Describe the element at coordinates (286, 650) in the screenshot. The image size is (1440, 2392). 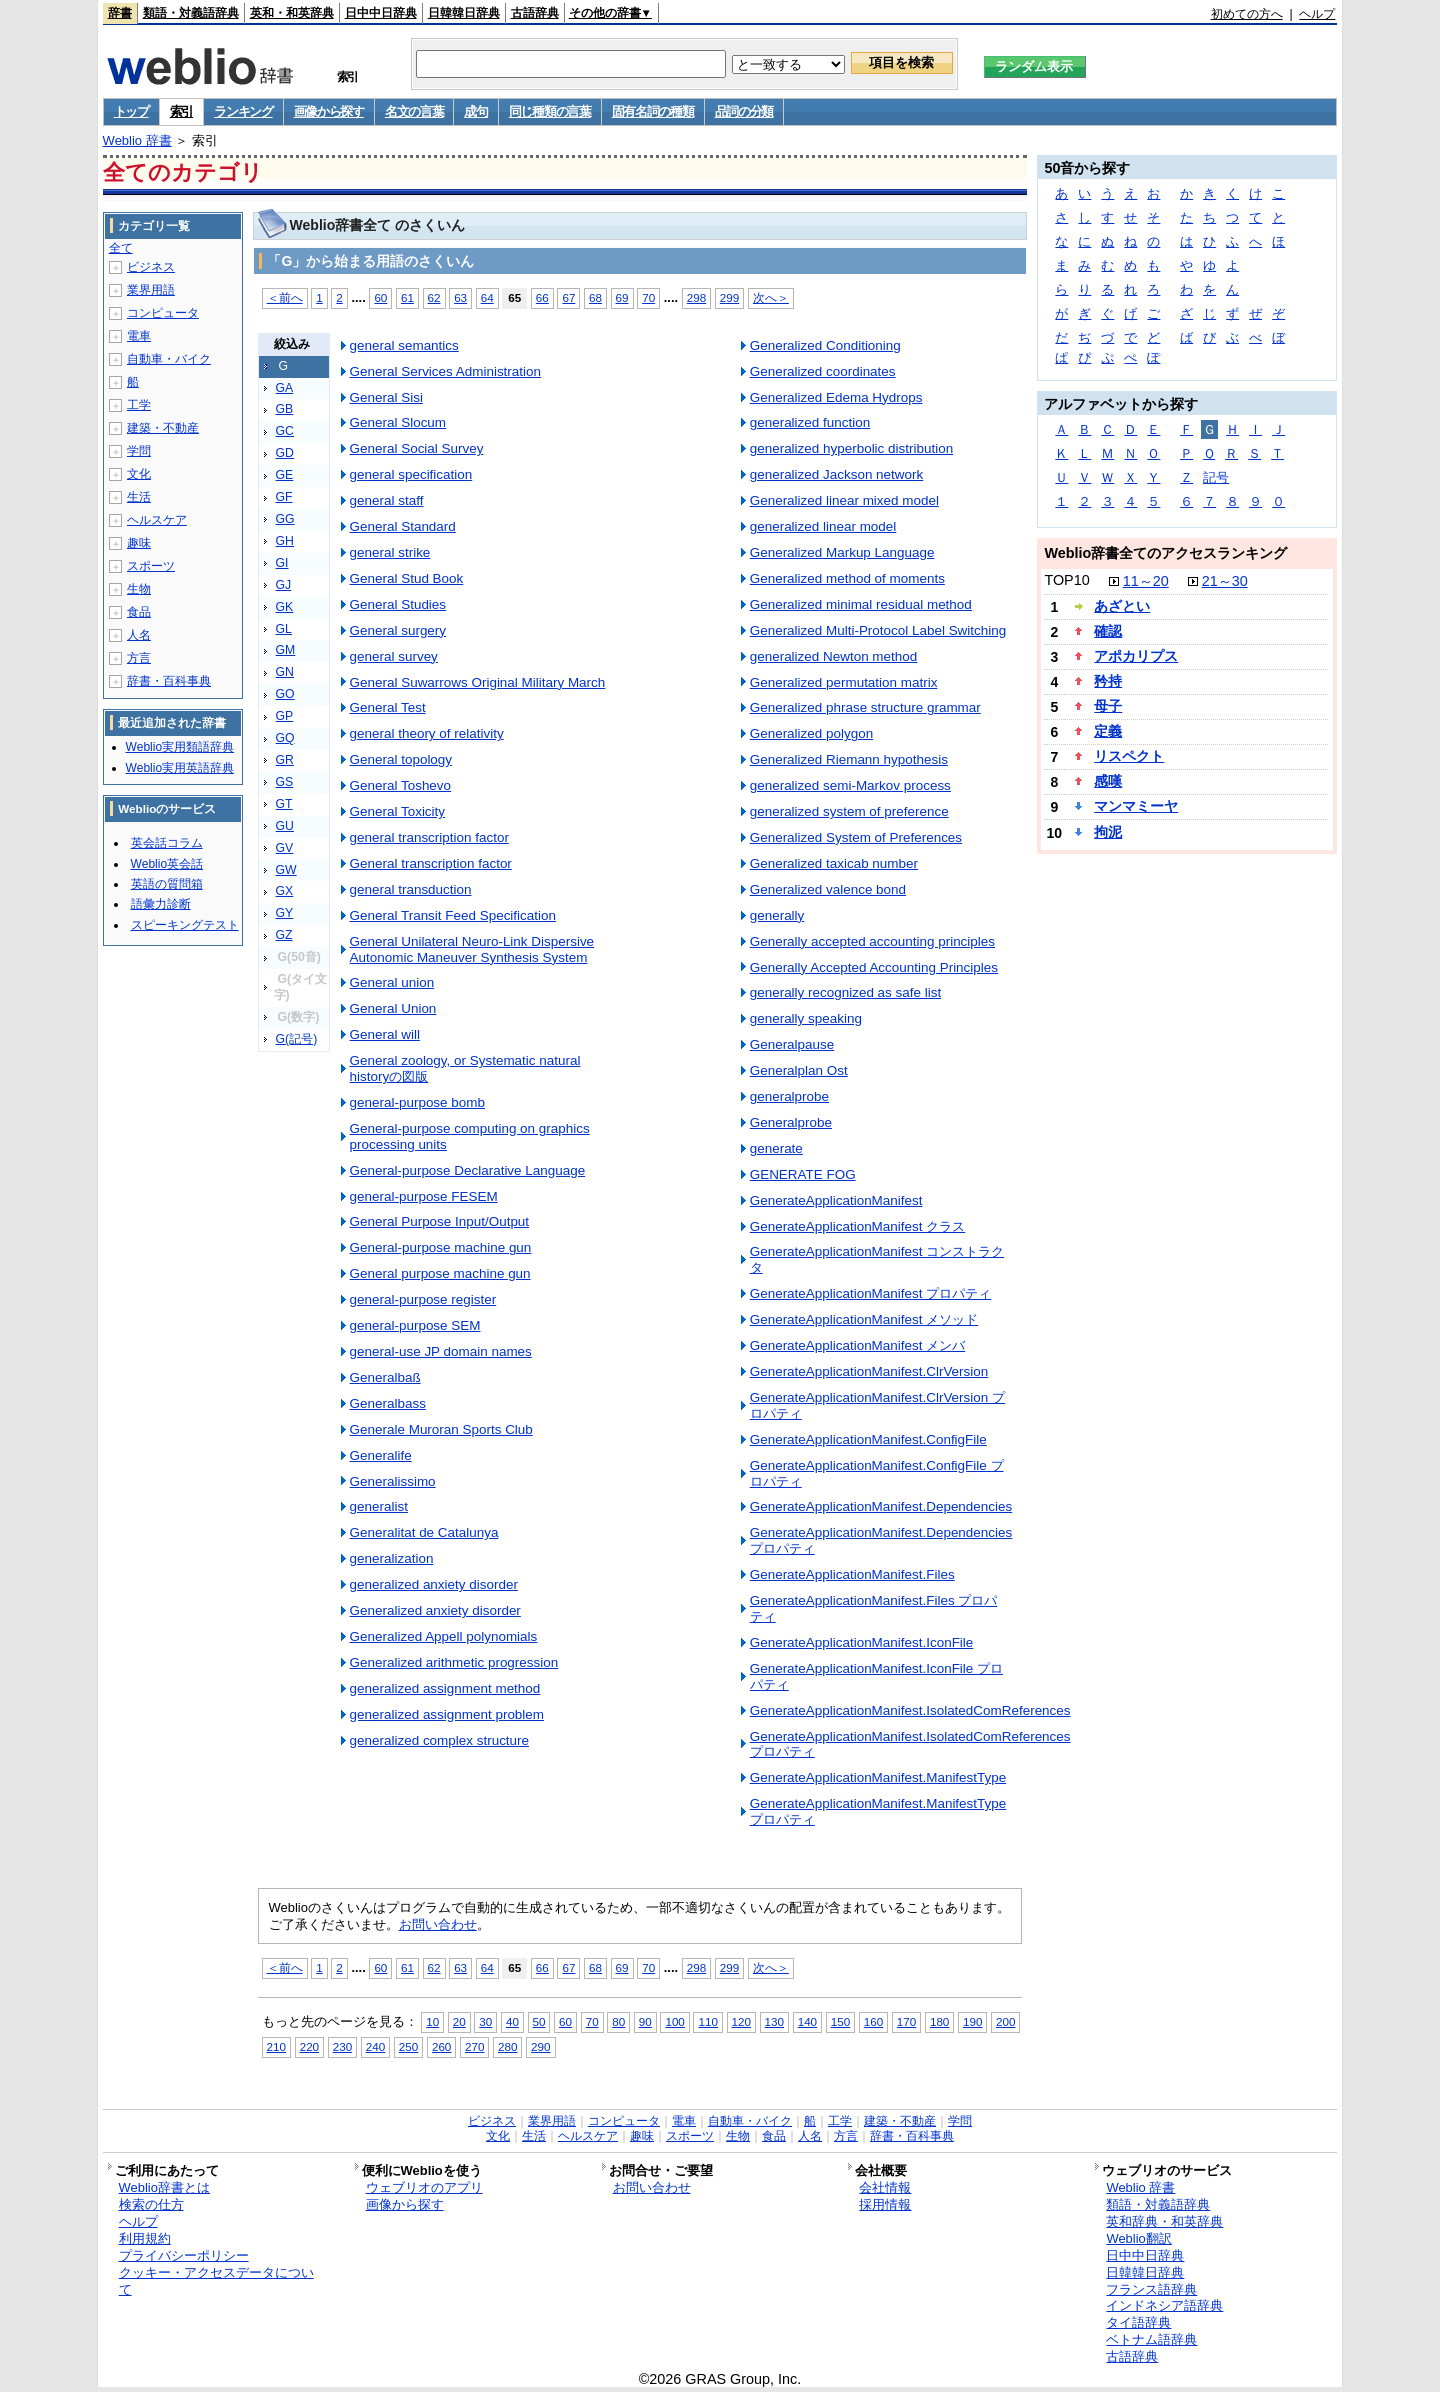
I see `GM` at that location.